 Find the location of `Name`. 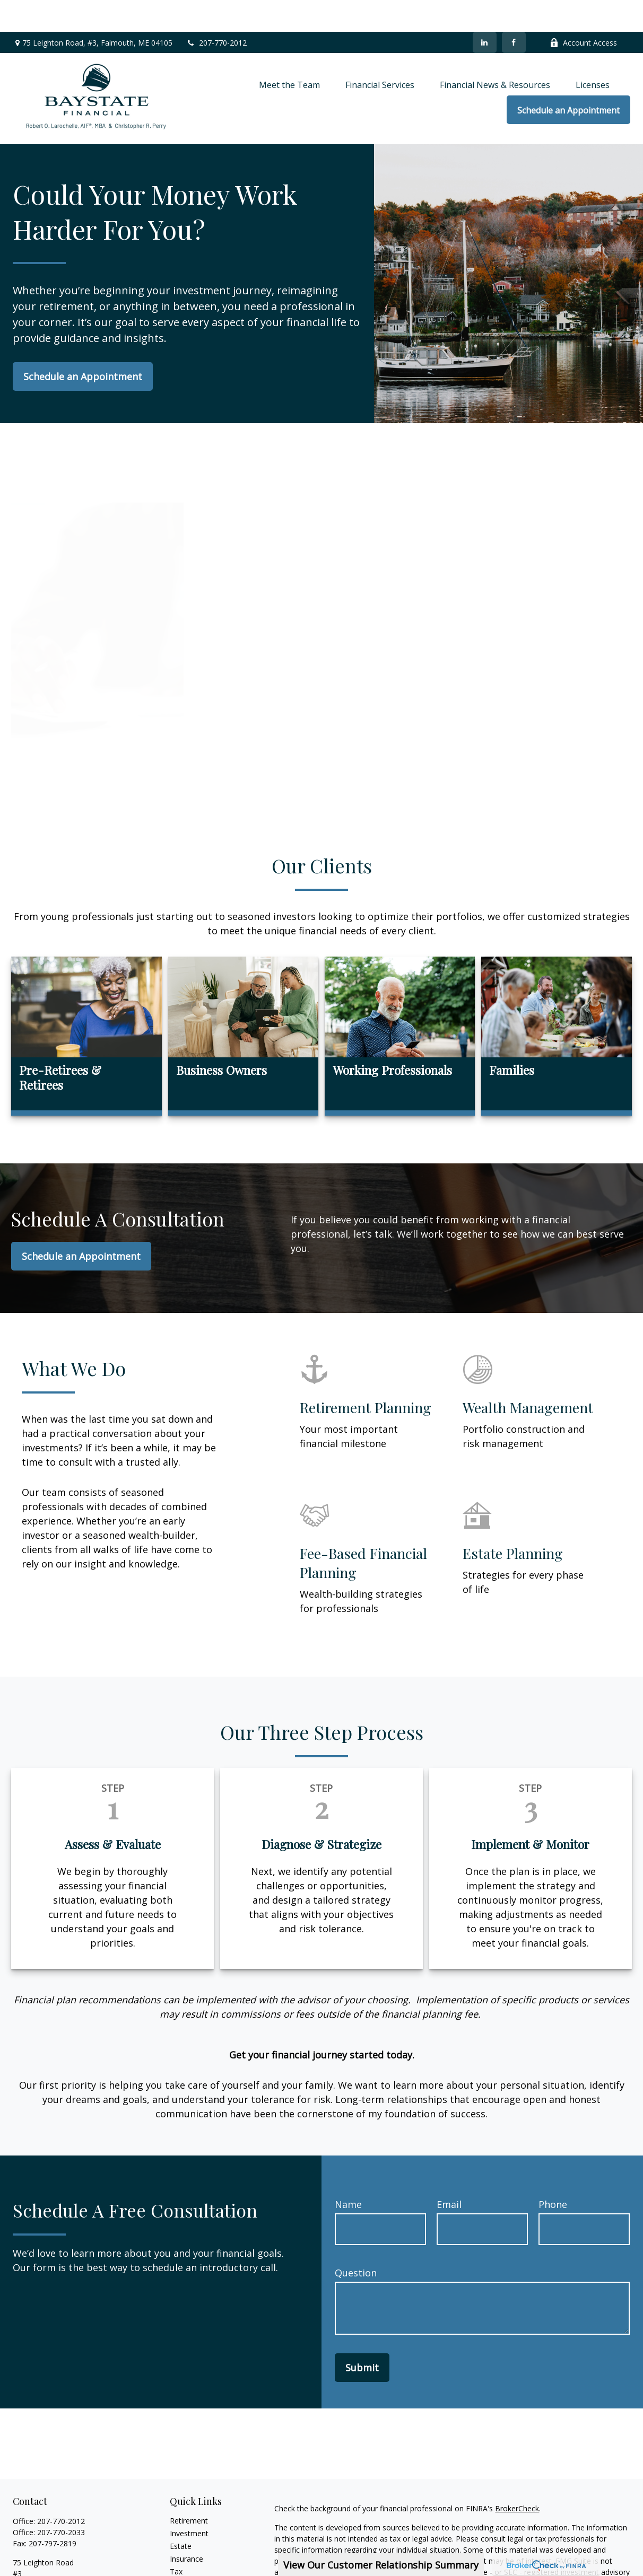

Name is located at coordinates (348, 2172).